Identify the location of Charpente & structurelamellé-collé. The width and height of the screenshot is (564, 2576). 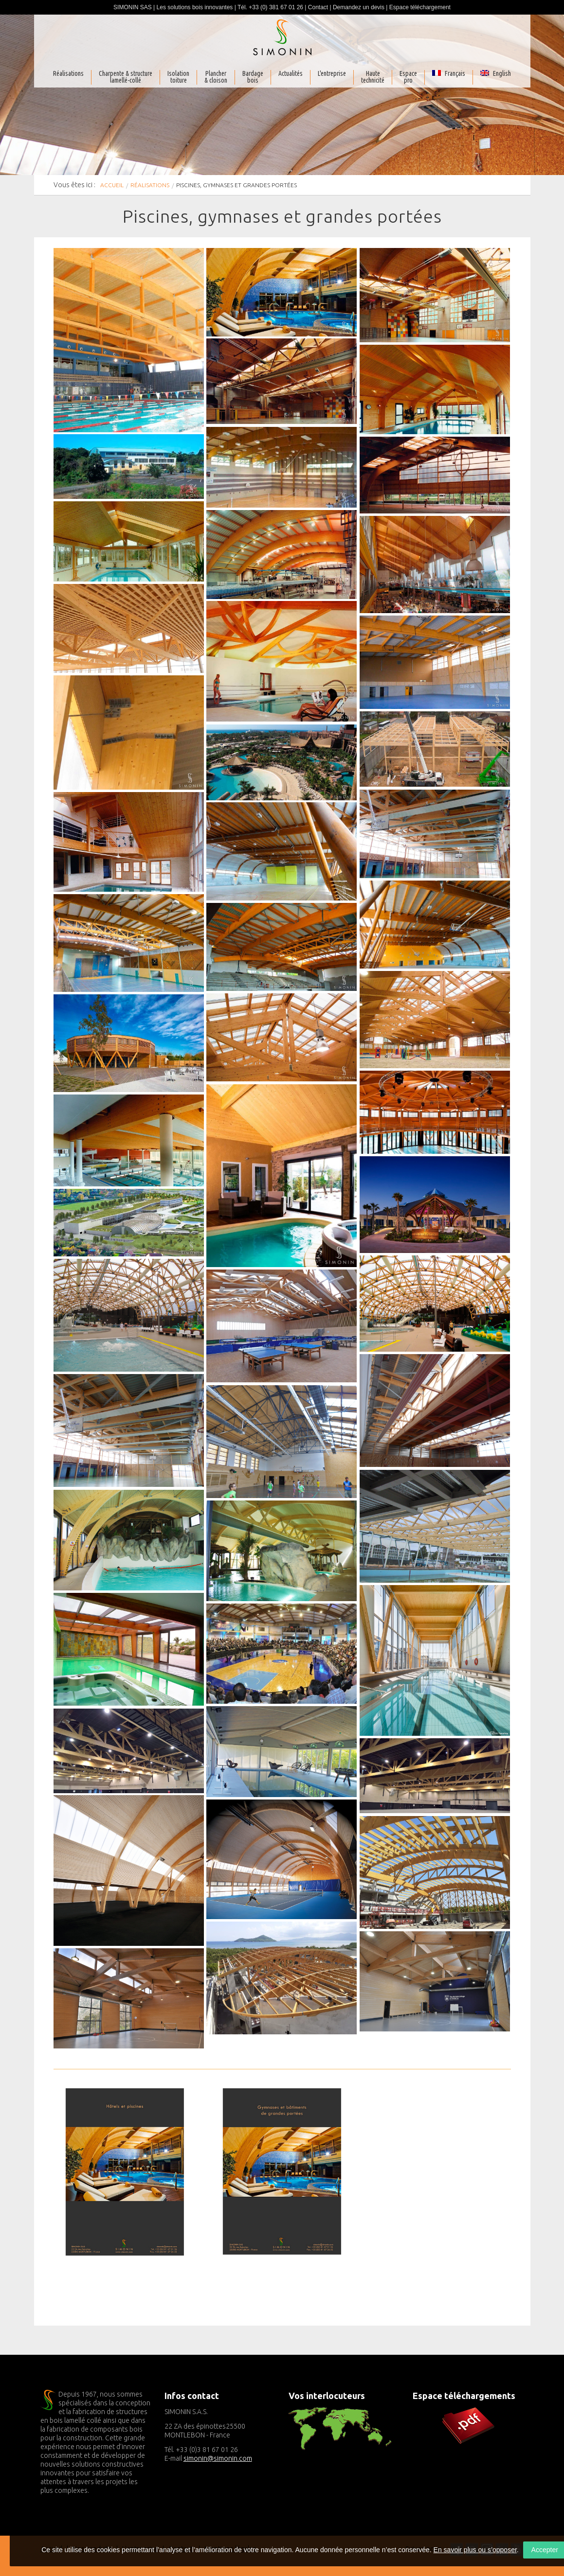
(125, 77).